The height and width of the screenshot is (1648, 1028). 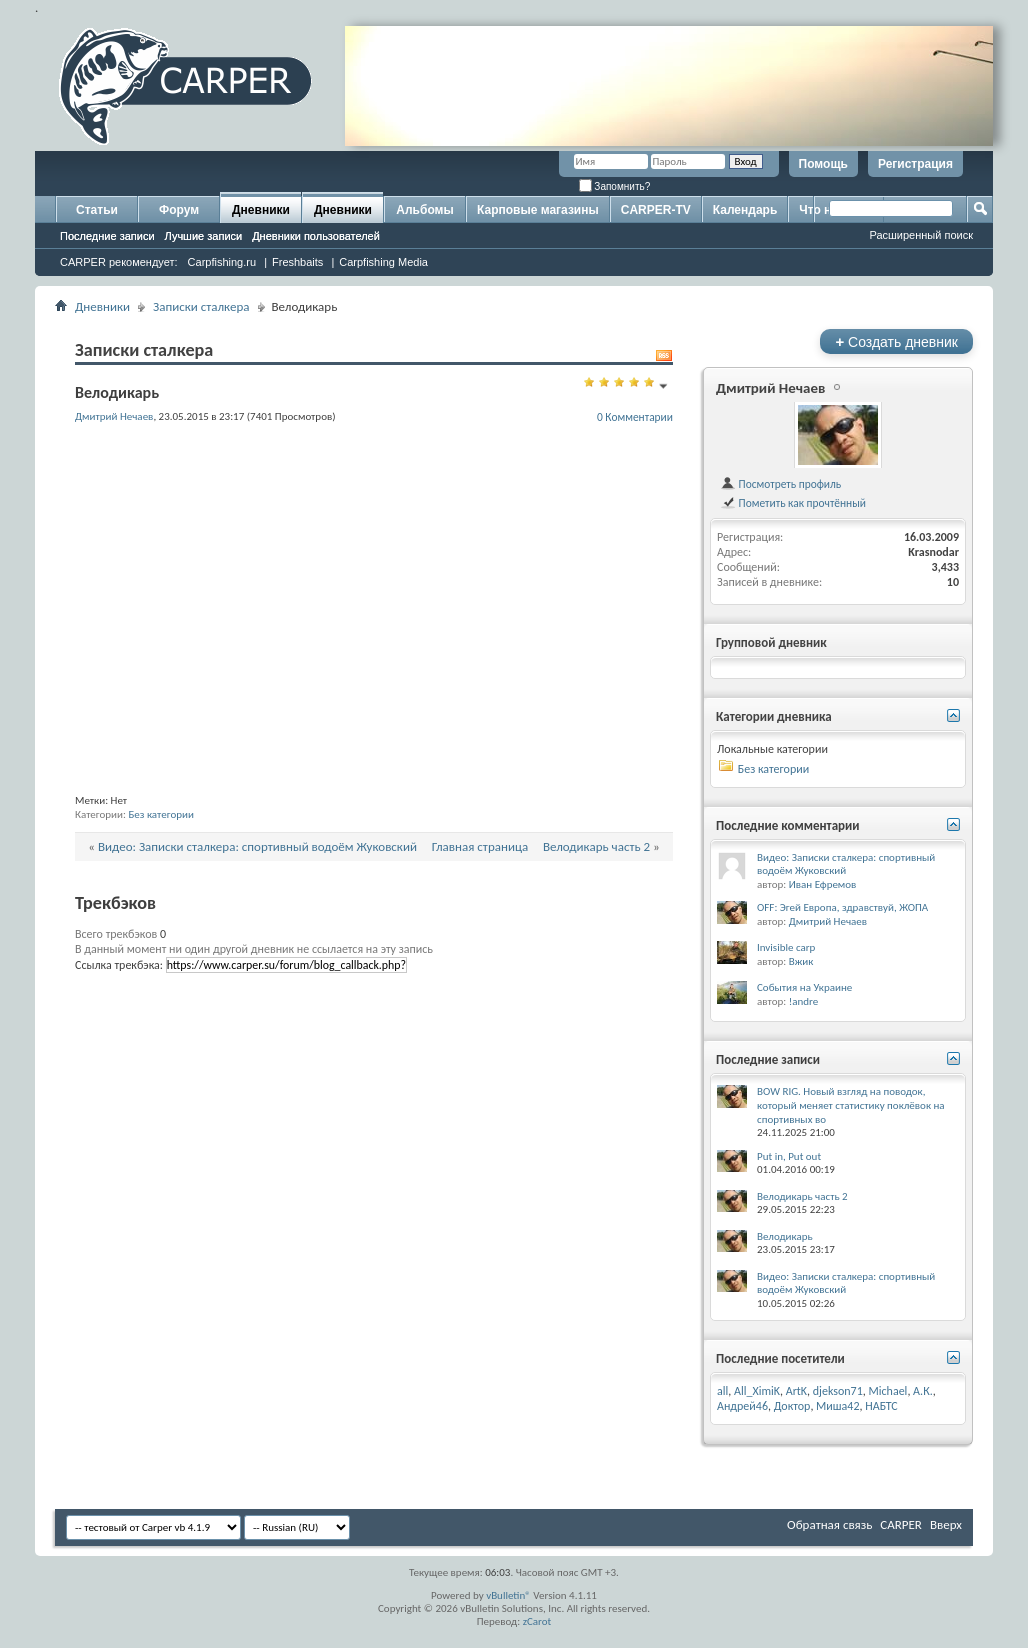 What do you see at coordinates (851, 1105) in the screenshot?
I see `BOW RIG. Новый взгляд на поводок, который меняет статистику поклёвок на спортивных во` at bounding box center [851, 1105].